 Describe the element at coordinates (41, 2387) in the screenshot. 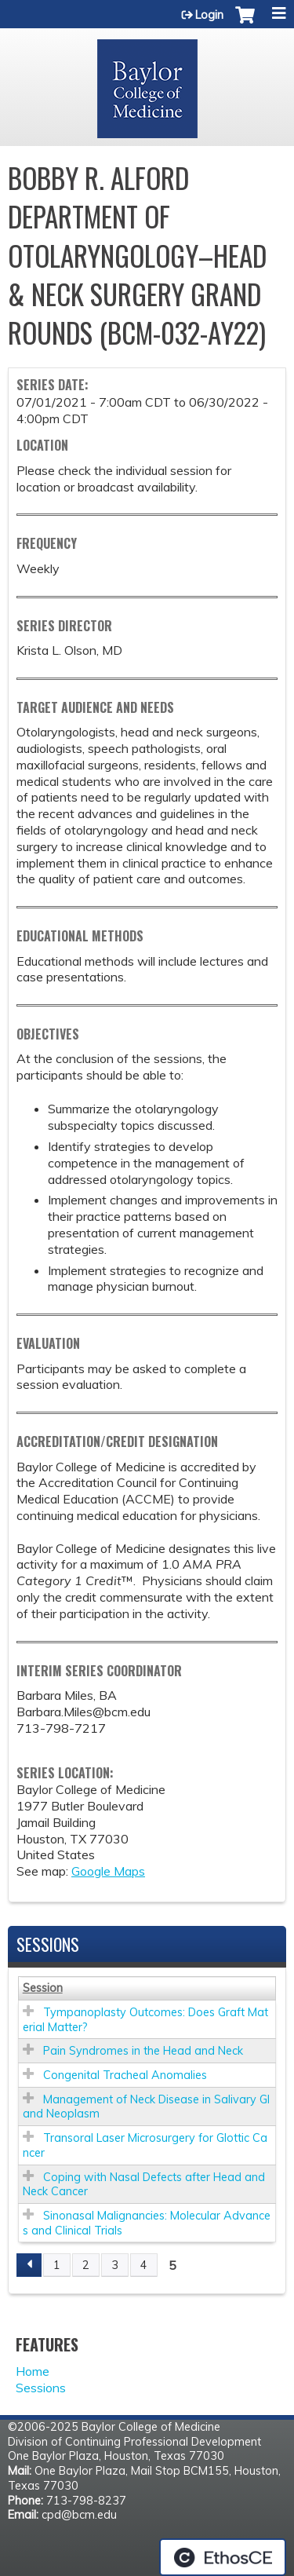

I see `Sessions` at that location.